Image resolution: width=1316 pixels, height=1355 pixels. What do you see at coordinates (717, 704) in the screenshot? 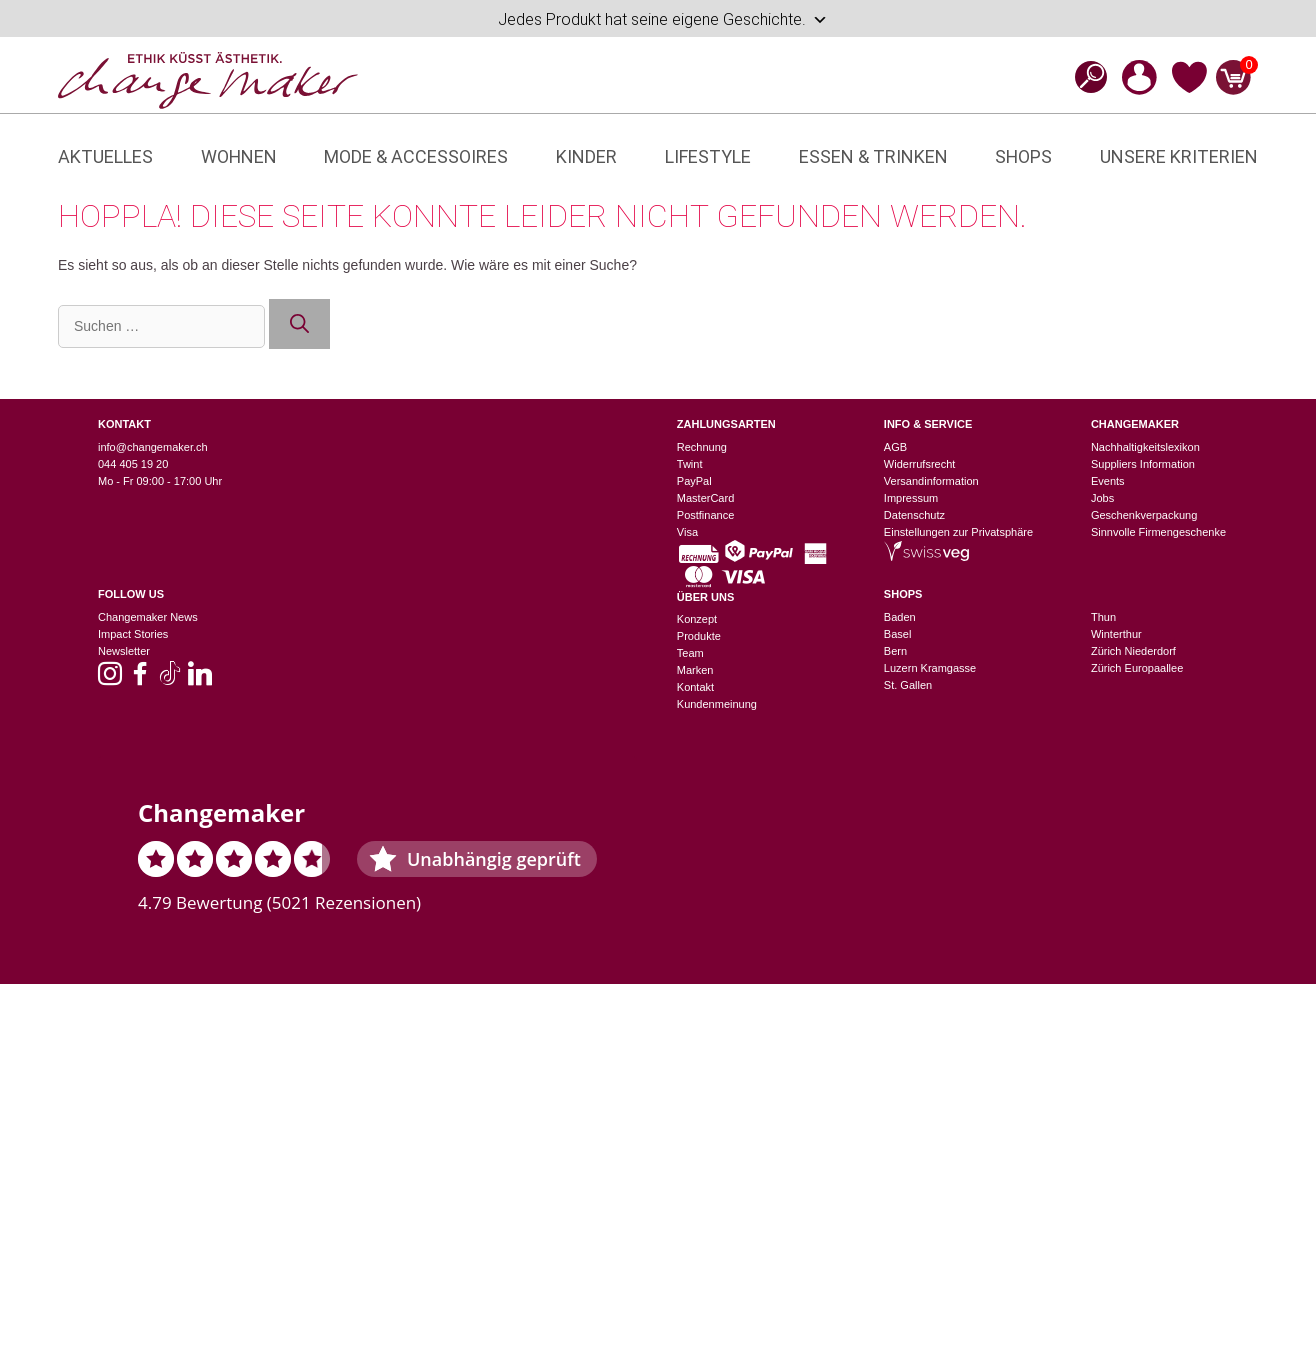
I see `Kundenmeinung` at bounding box center [717, 704].